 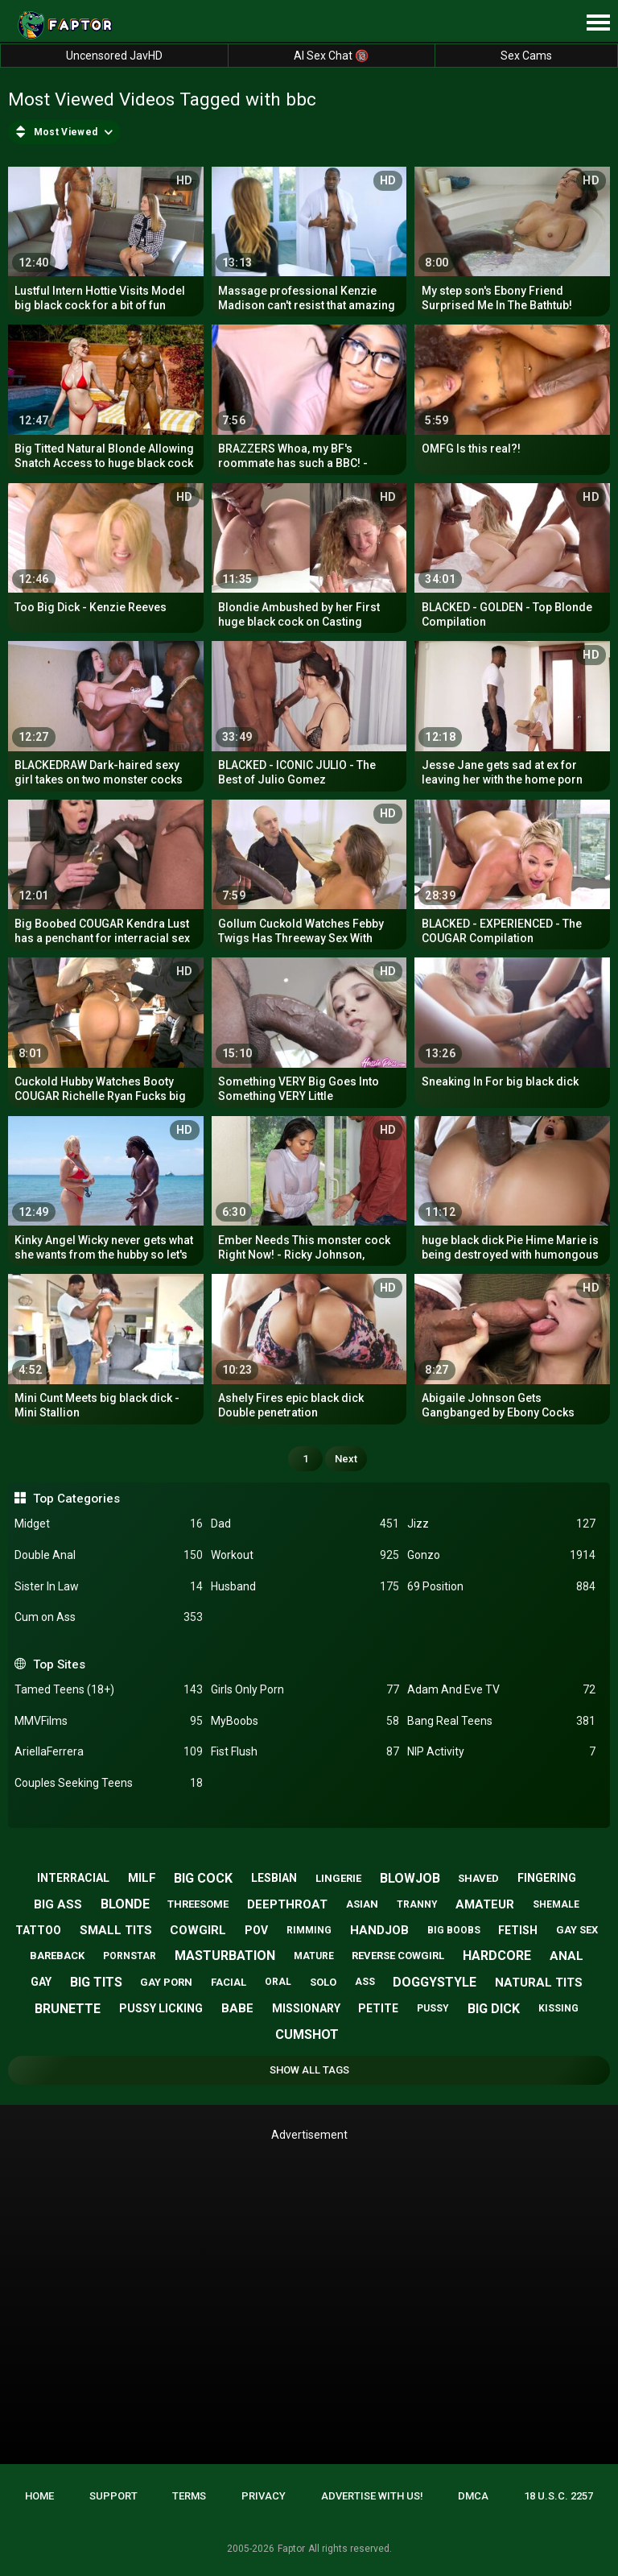 What do you see at coordinates (453, 1930) in the screenshot?
I see `big boobs` at bounding box center [453, 1930].